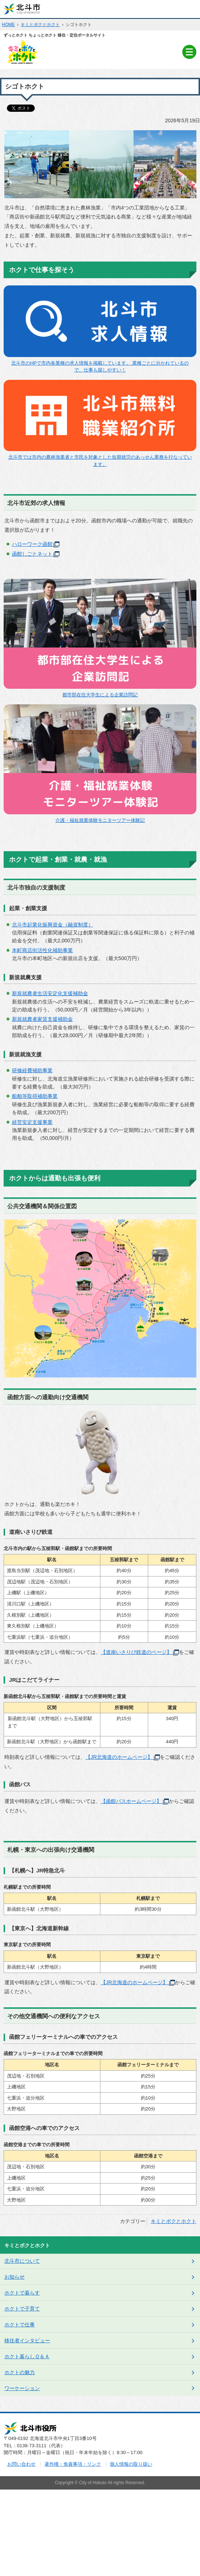 This screenshot has width=200, height=2576. What do you see at coordinates (50, 993) in the screenshot?
I see `新規就農者生活安定化支援補助金` at bounding box center [50, 993].